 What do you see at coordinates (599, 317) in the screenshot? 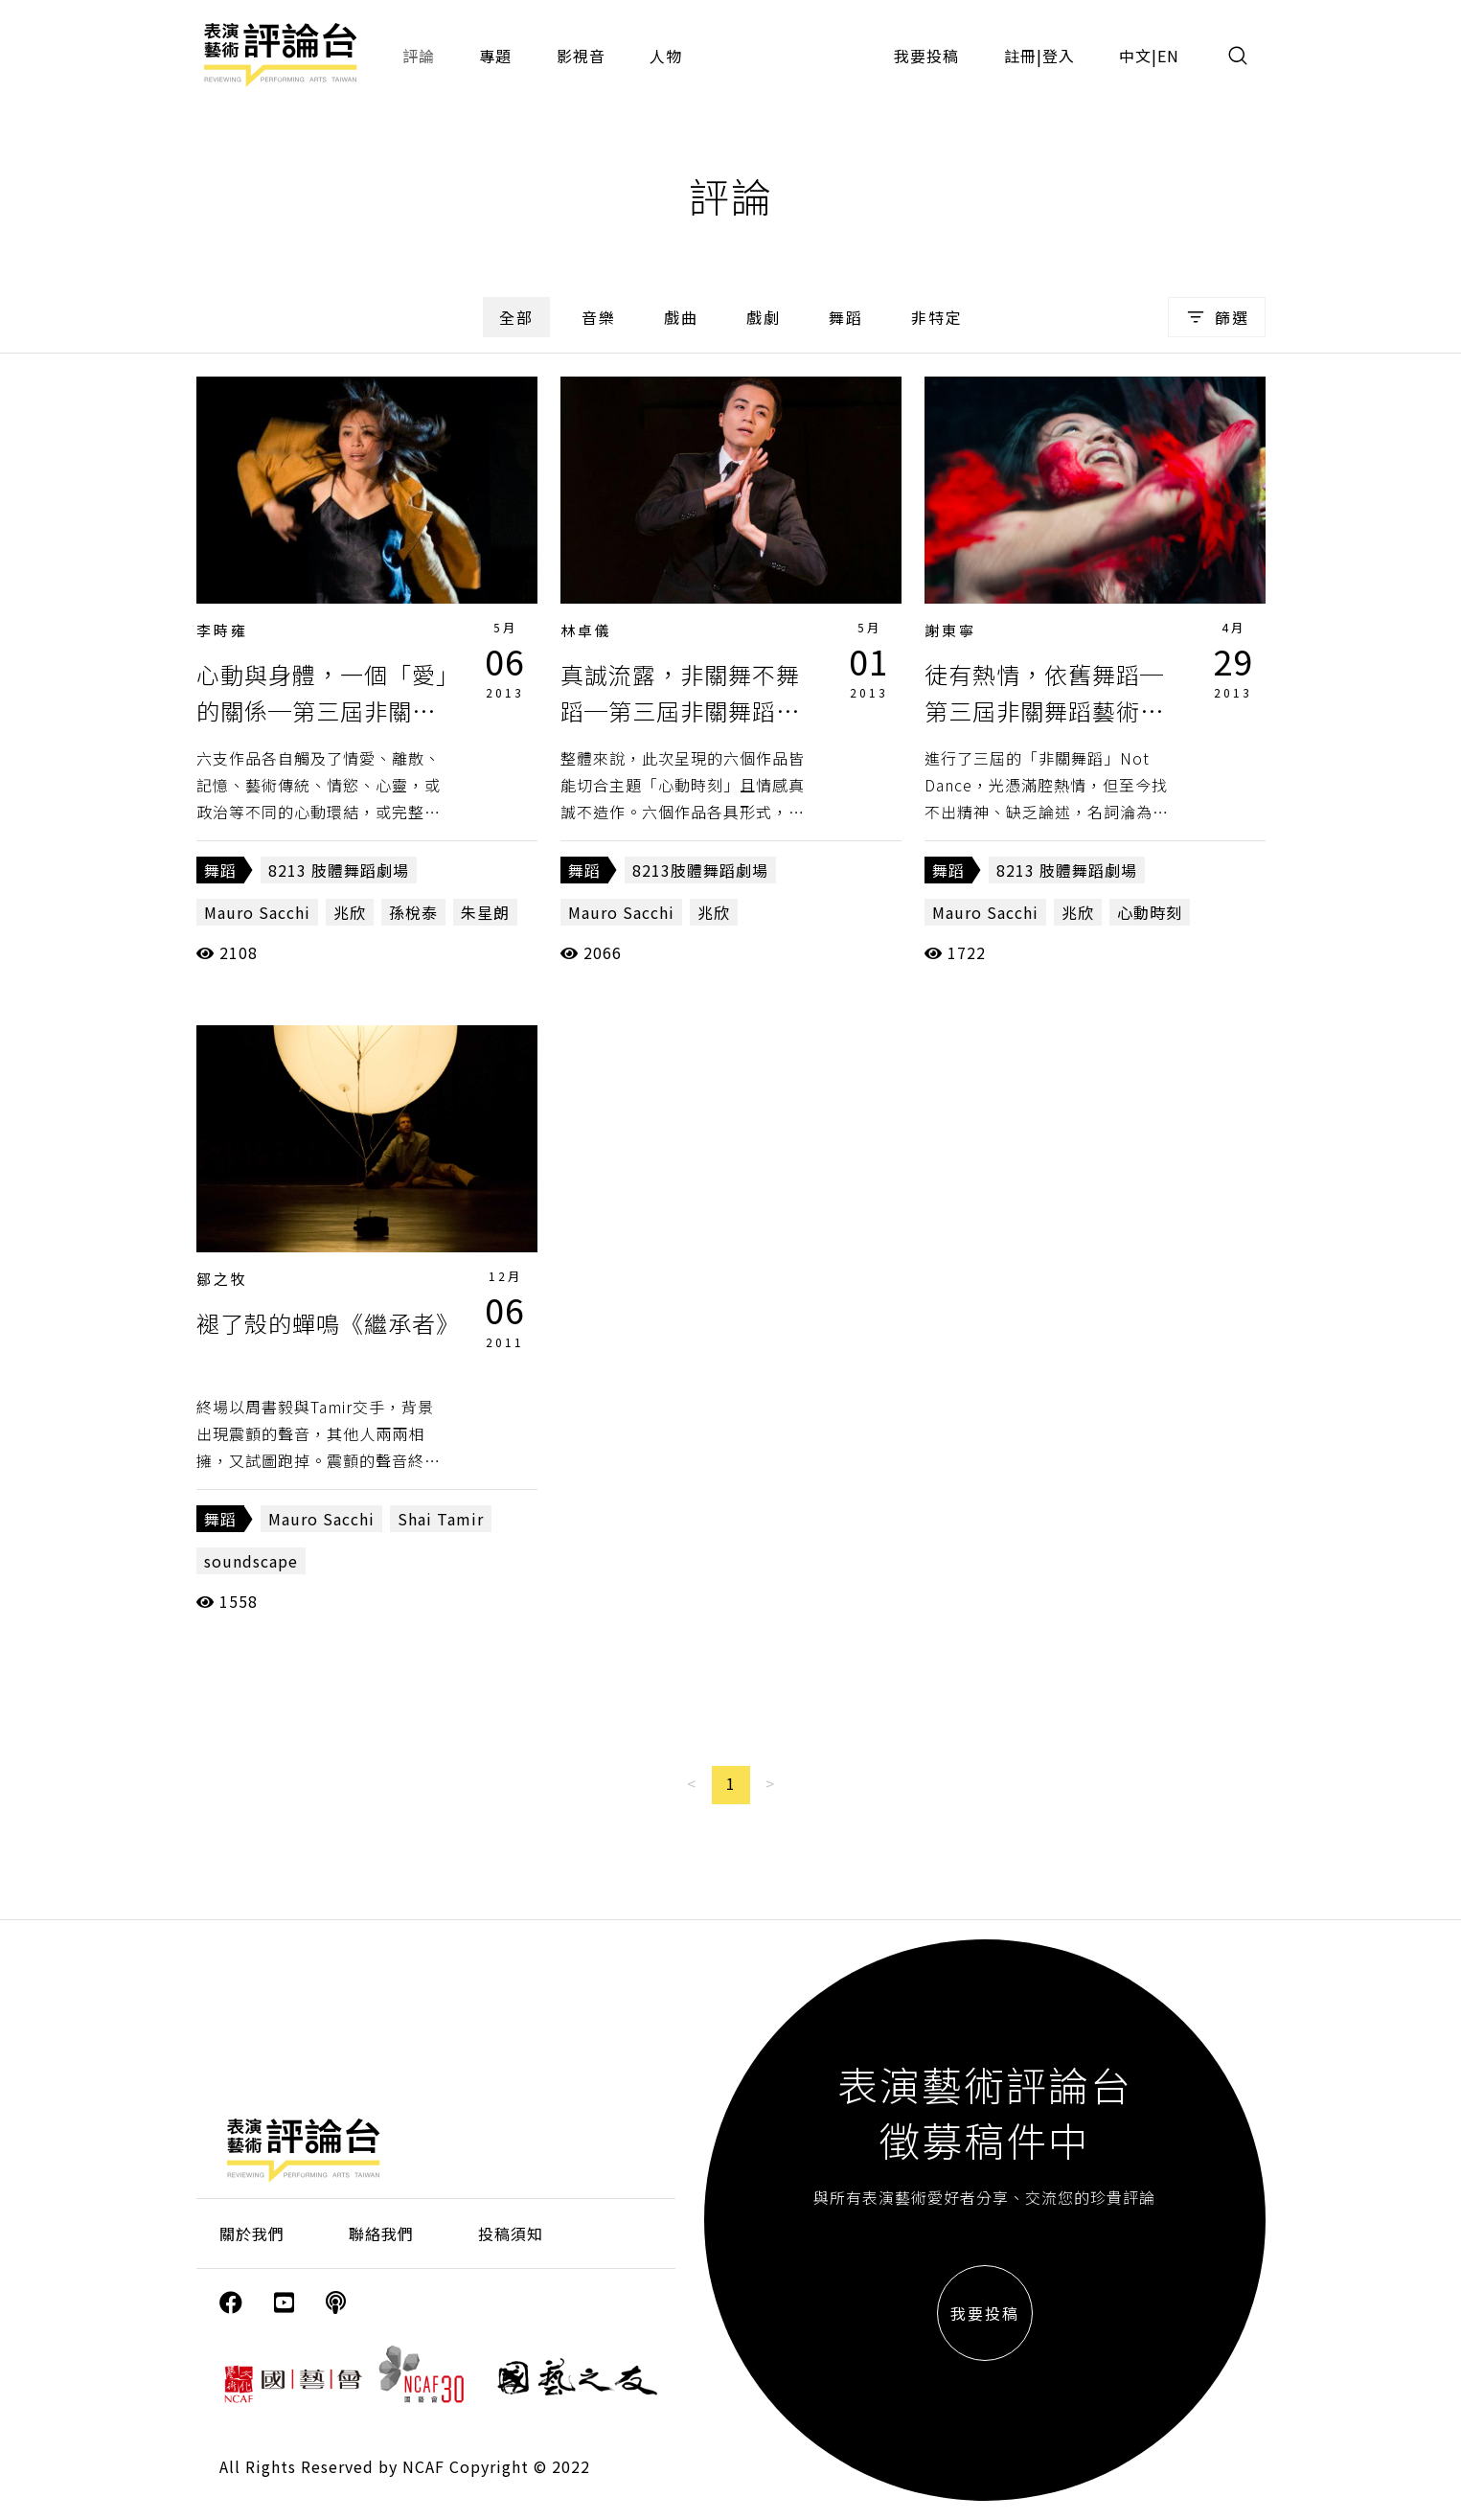
I see `音樂` at bounding box center [599, 317].